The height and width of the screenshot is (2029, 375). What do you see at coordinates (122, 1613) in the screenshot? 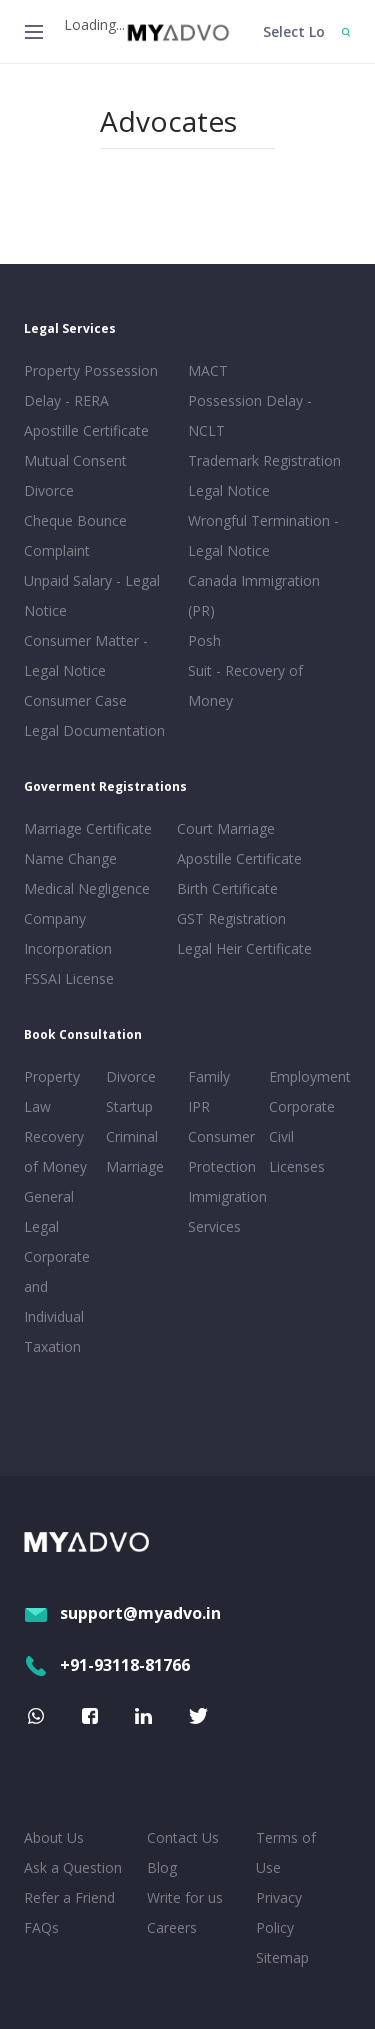
I see `support@myadvo.in` at bounding box center [122, 1613].